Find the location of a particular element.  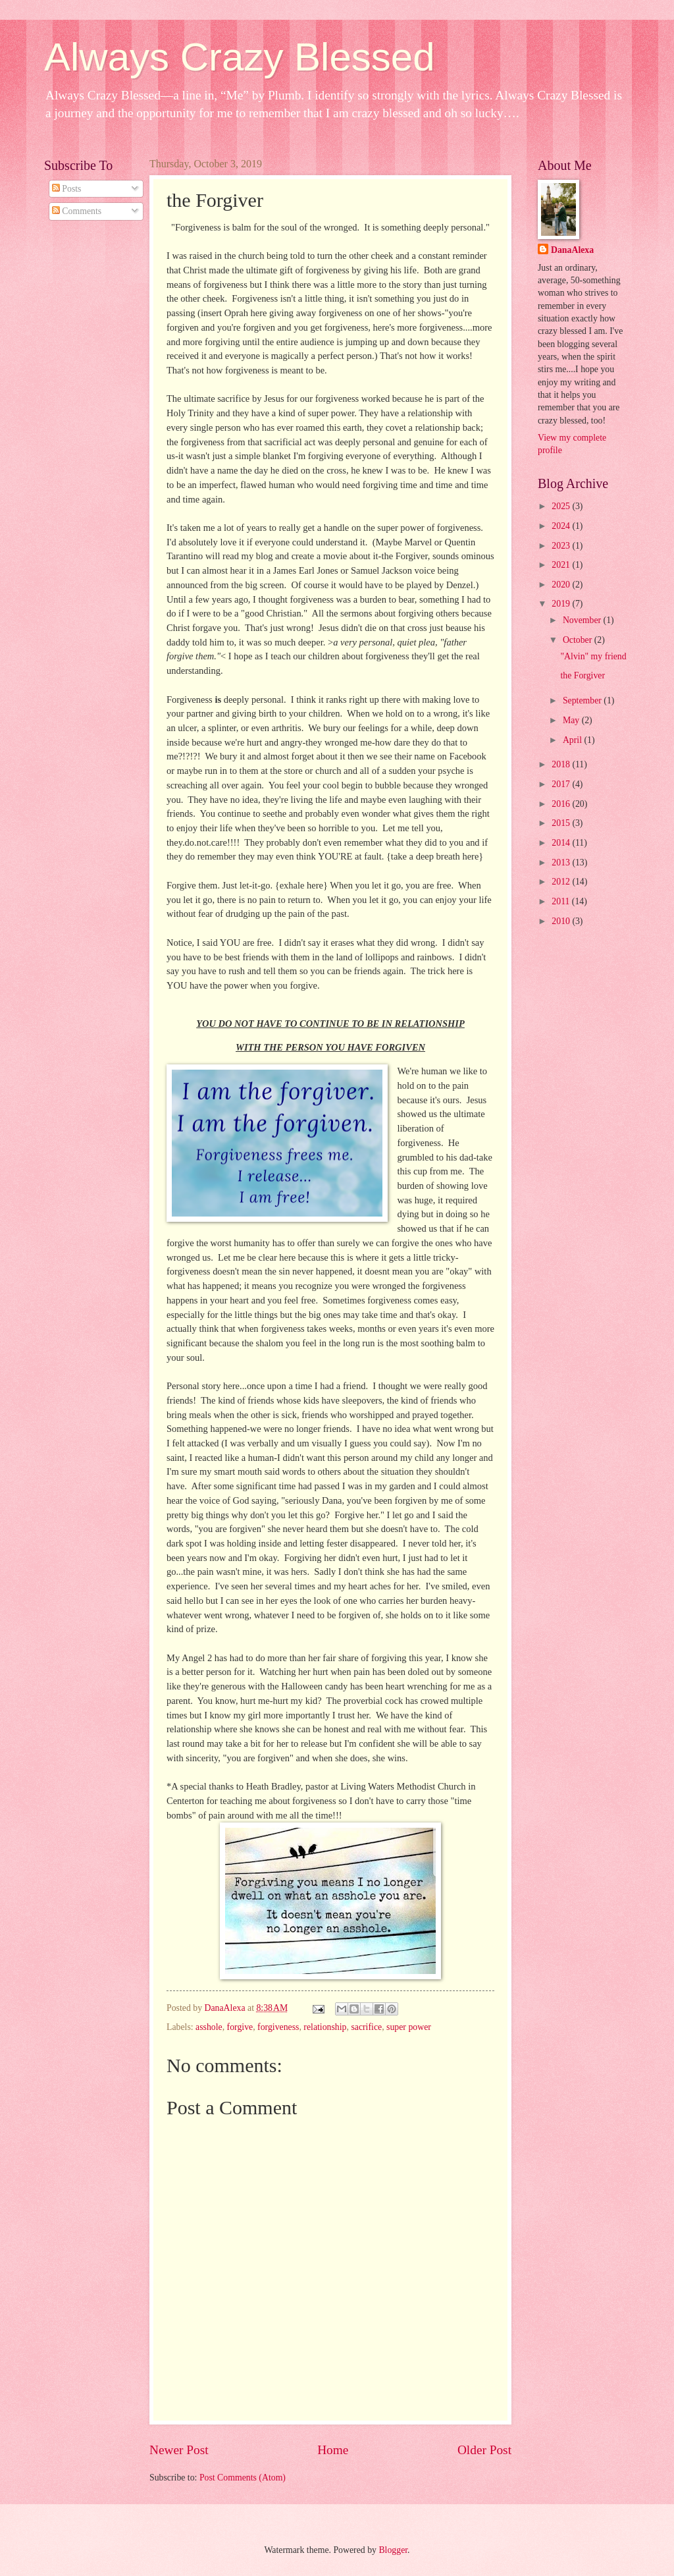

Blogger is located at coordinates (392, 2550).